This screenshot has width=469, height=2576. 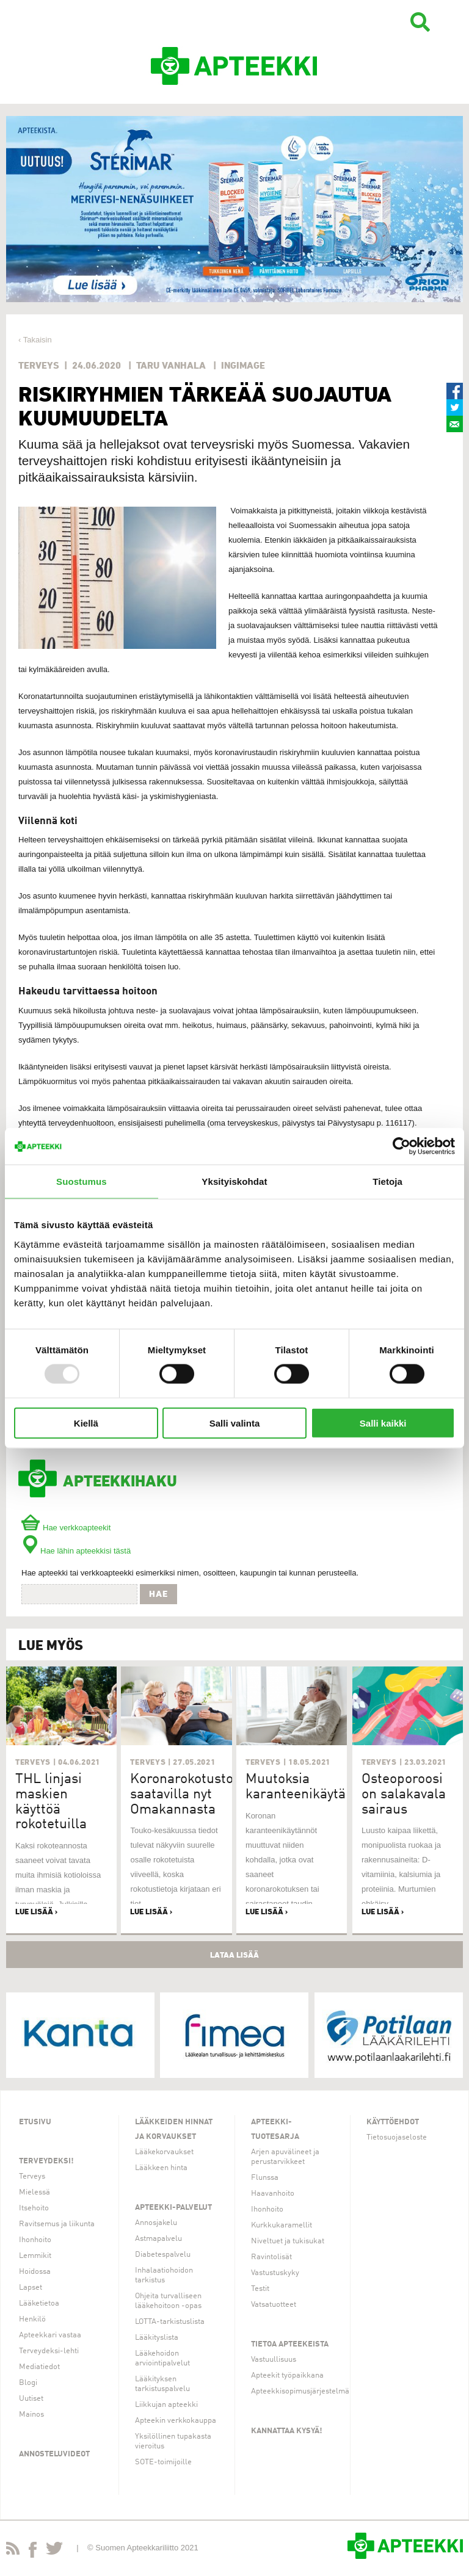 I want to click on Lääkekorvaukset, so click(x=164, y=2152).